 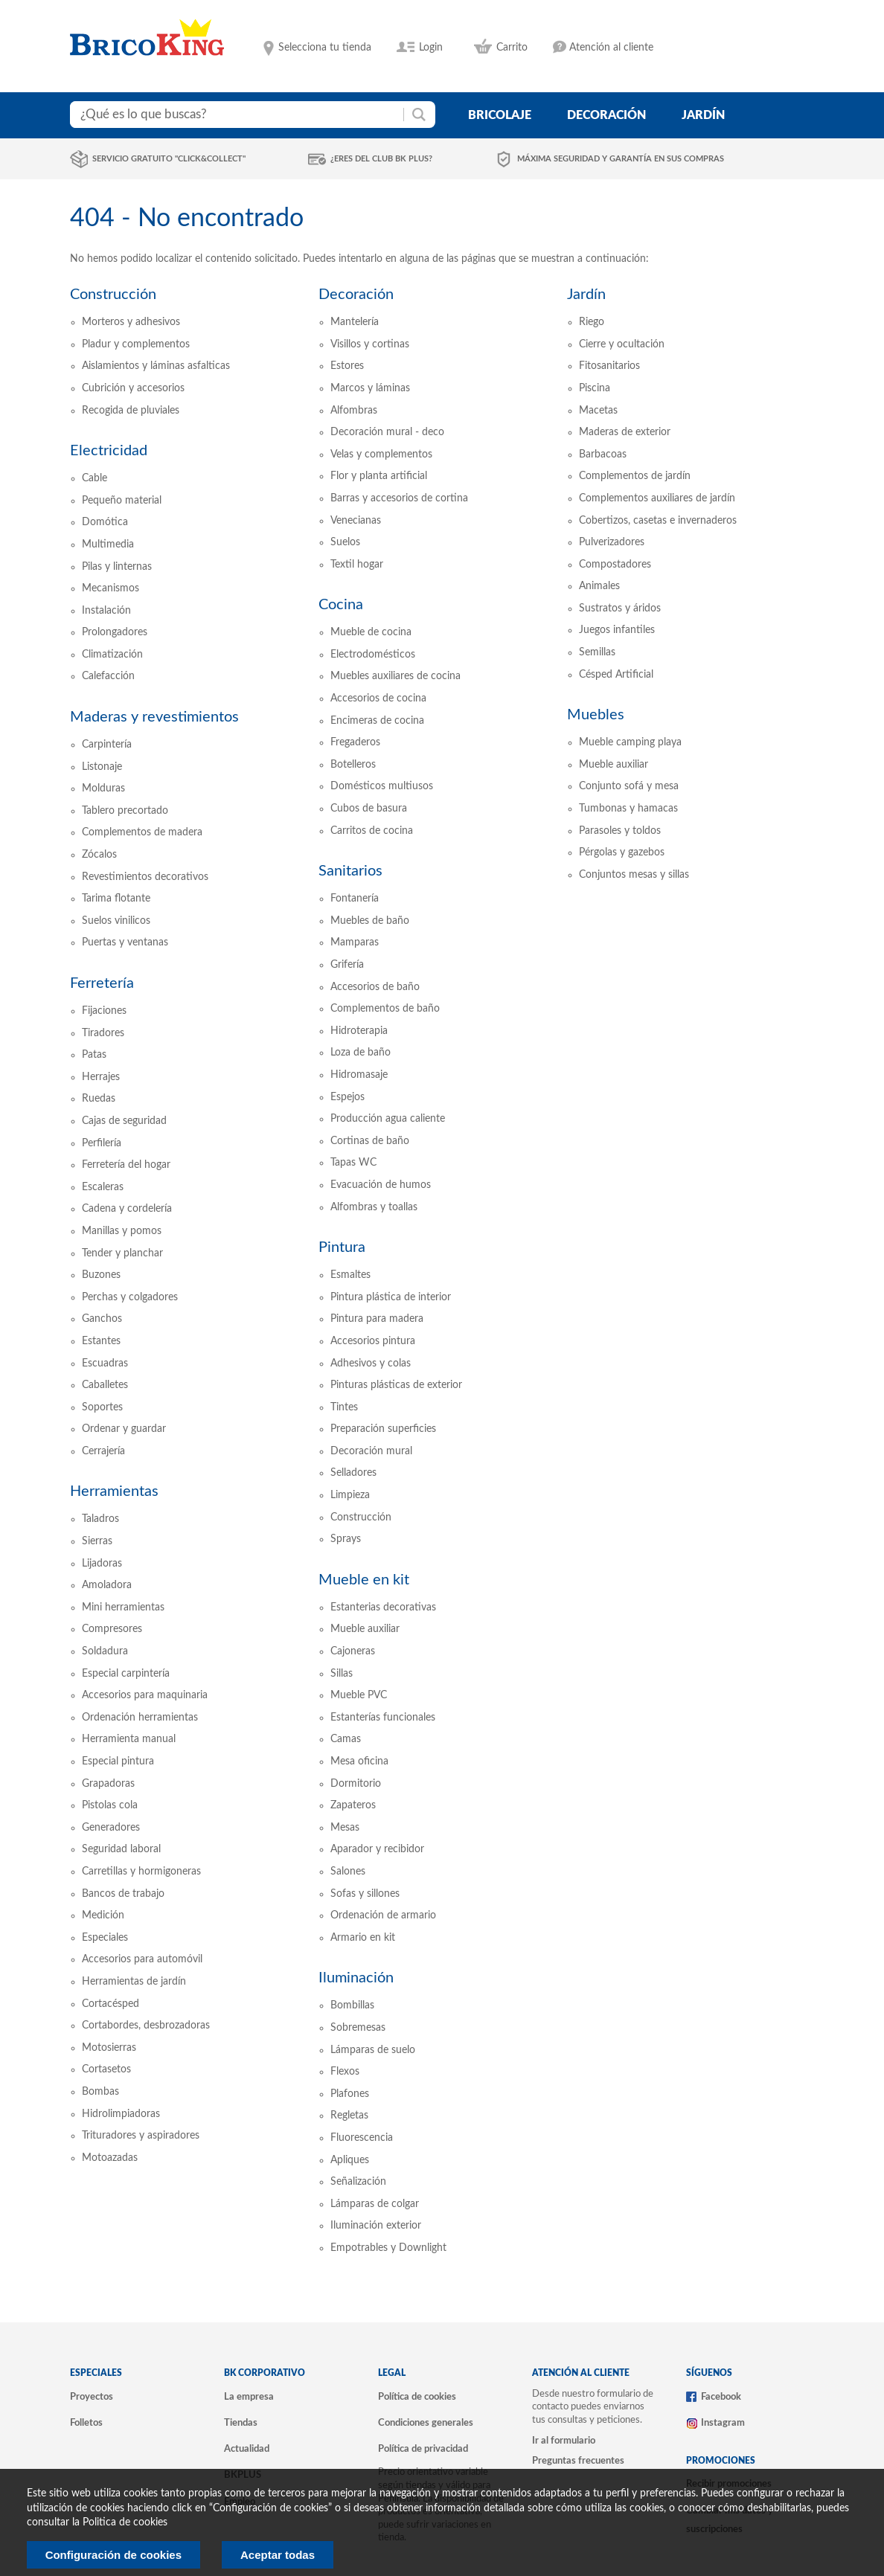 What do you see at coordinates (372, 654) in the screenshot?
I see `Electrodomésticos` at bounding box center [372, 654].